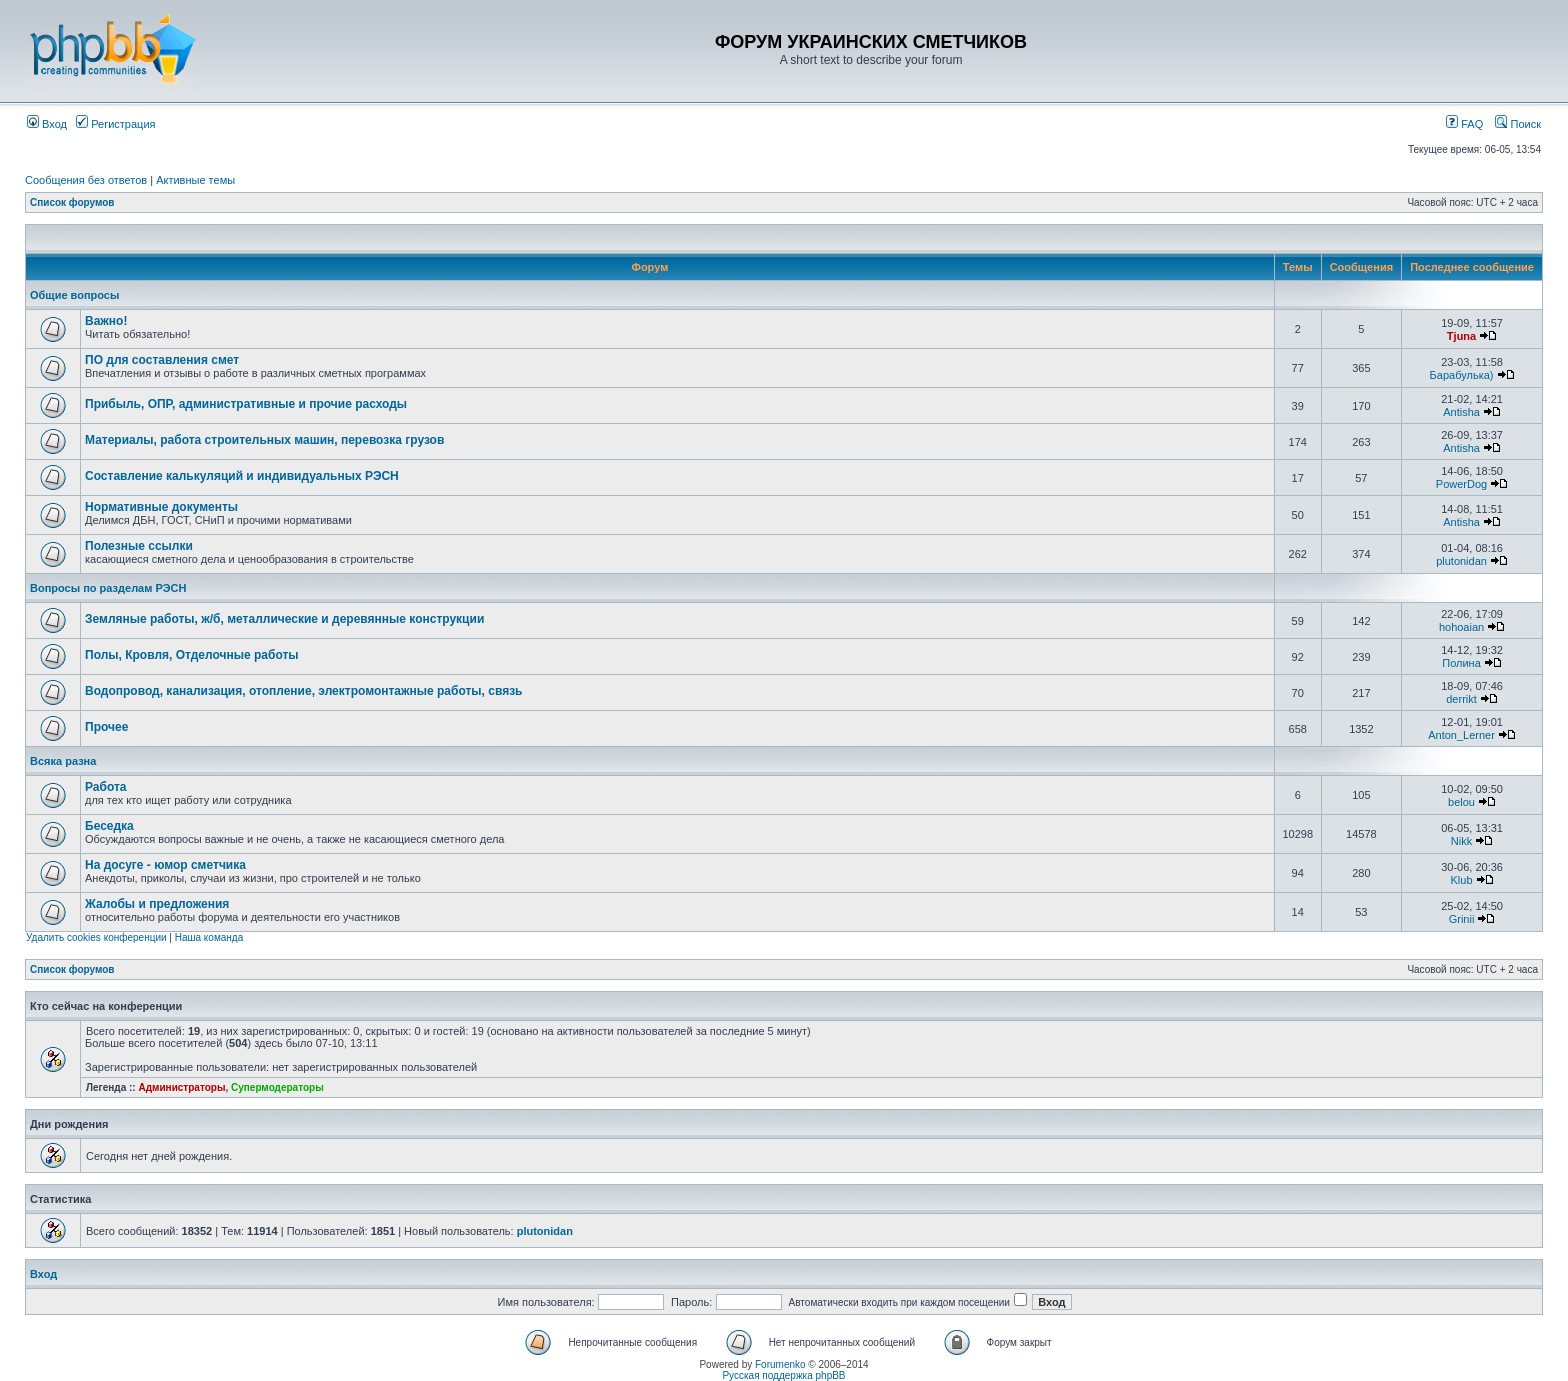 Image resolution: width=1568 pixels, height=1381 pixels. What do you see at coordinates (47, 124) in the screenshot?
I see `Вход` at bounding box center [47, 124].